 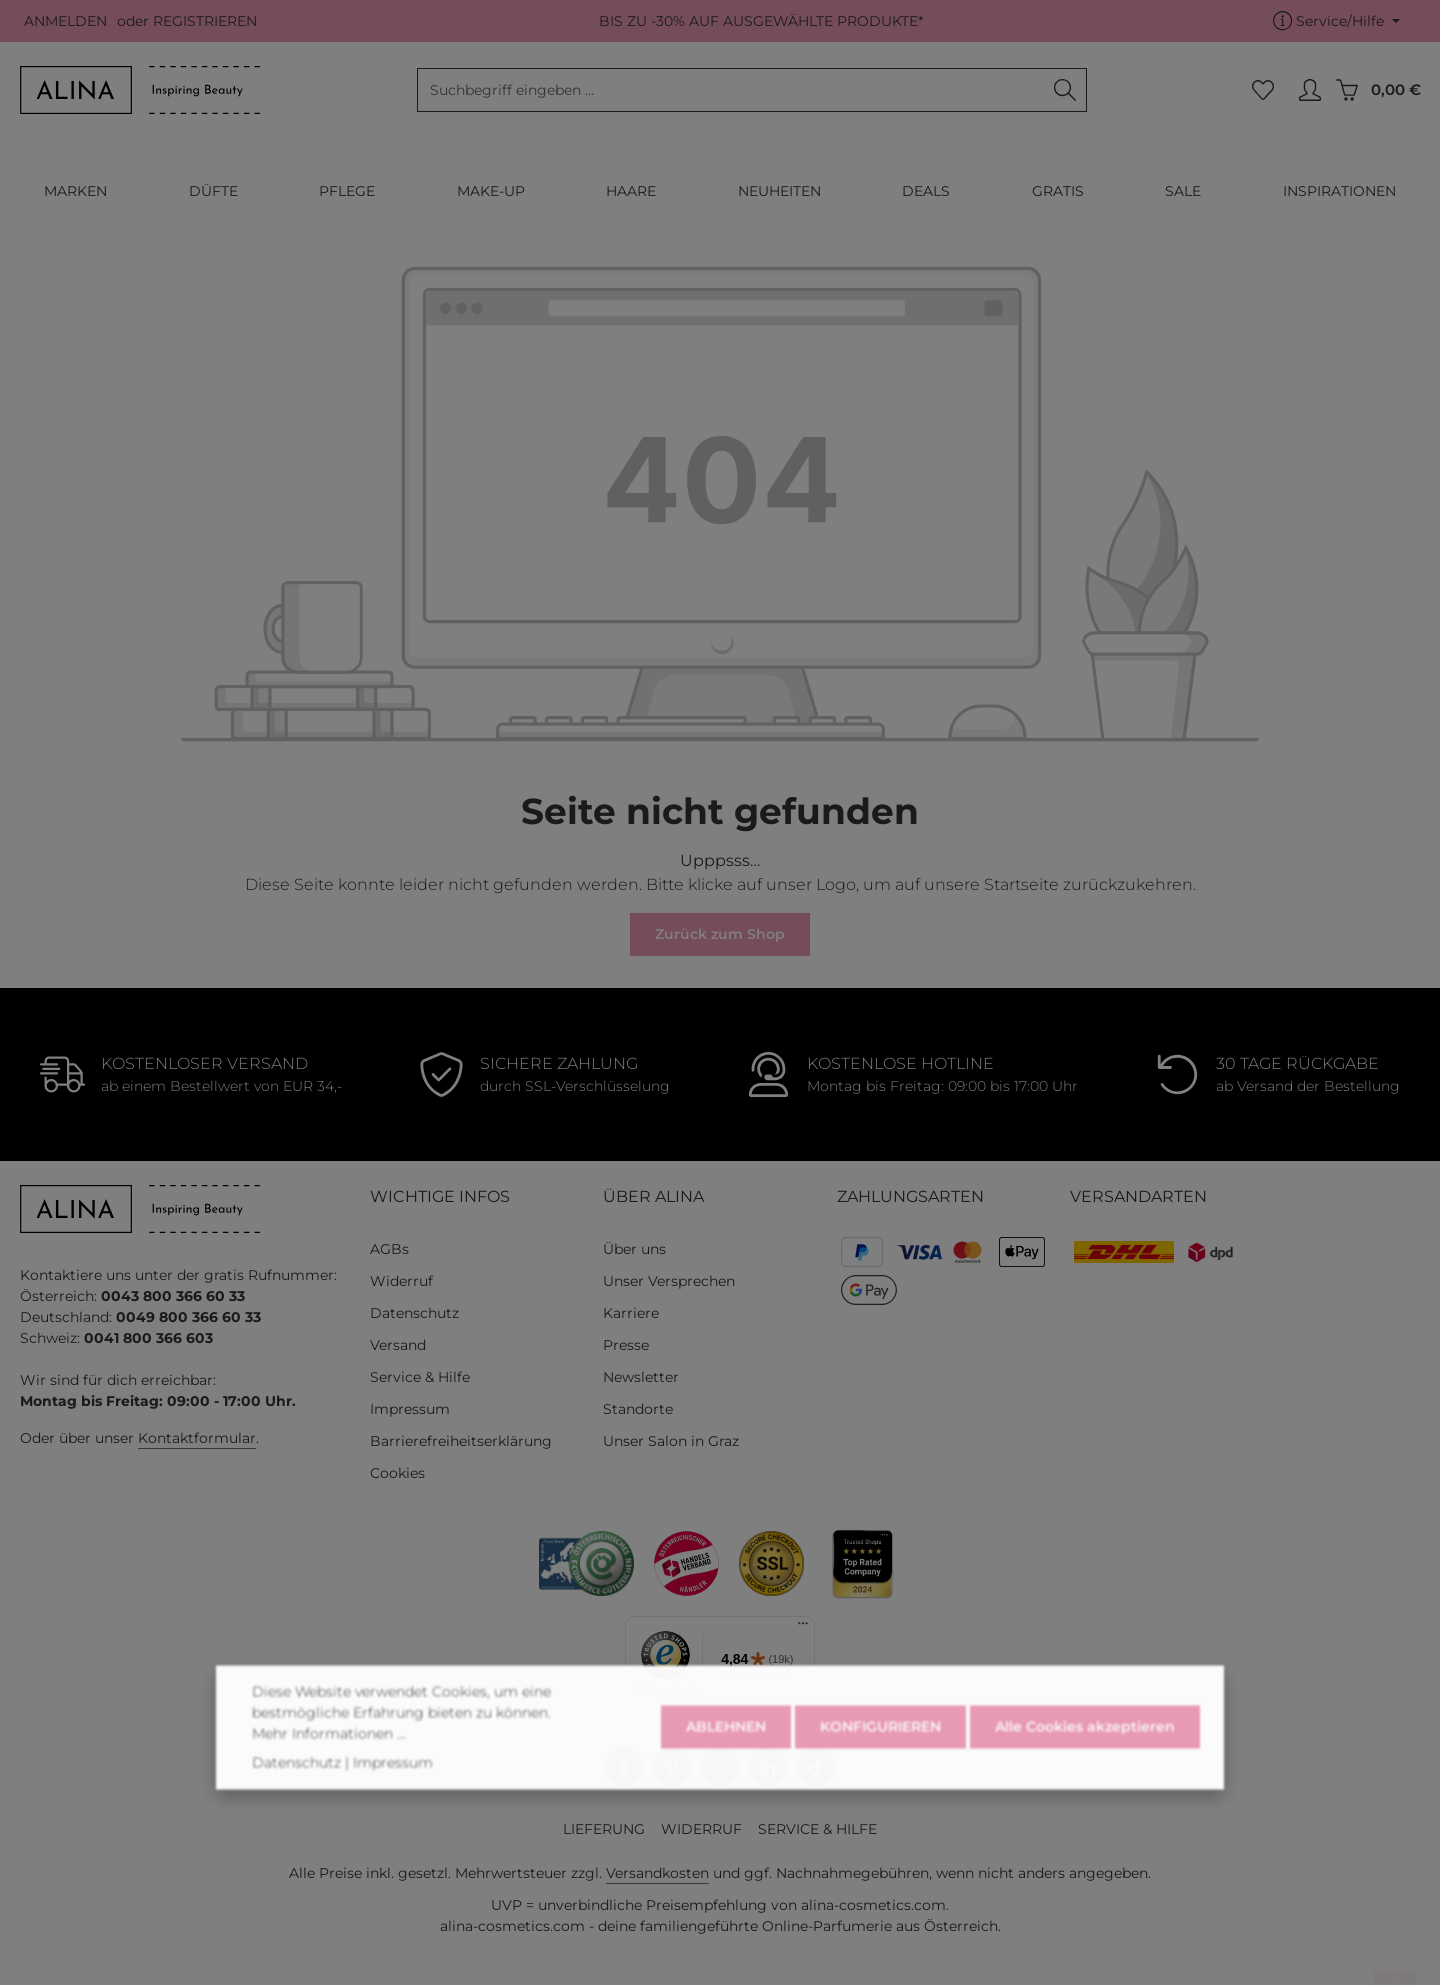 I want to click on Datenschutz, so click(x=414, y=1313).